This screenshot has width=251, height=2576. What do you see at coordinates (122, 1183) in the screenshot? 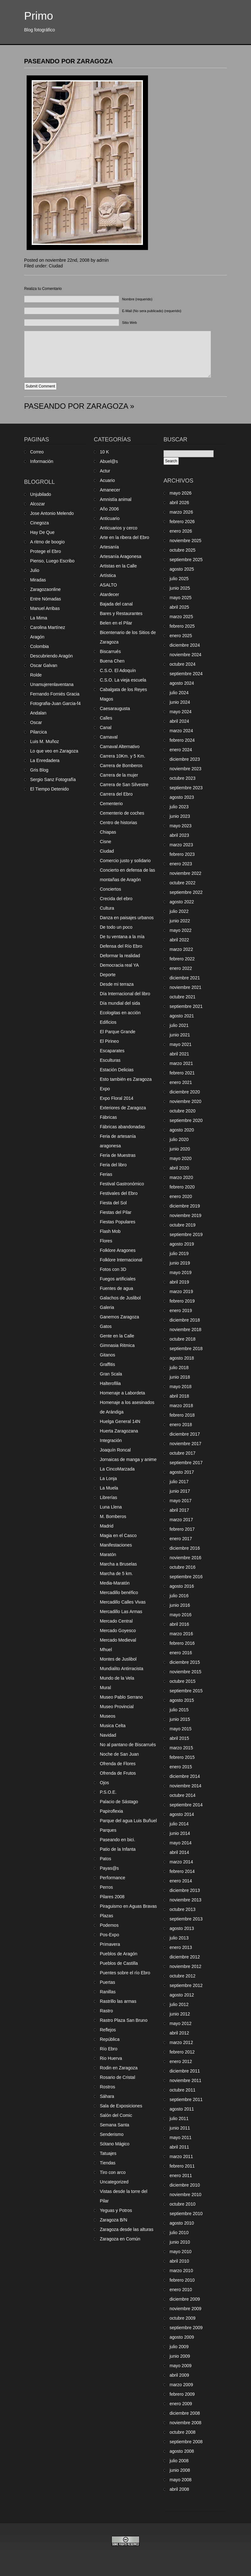
I see `Festival Gastronómico` at bounding box center [122, 1183].